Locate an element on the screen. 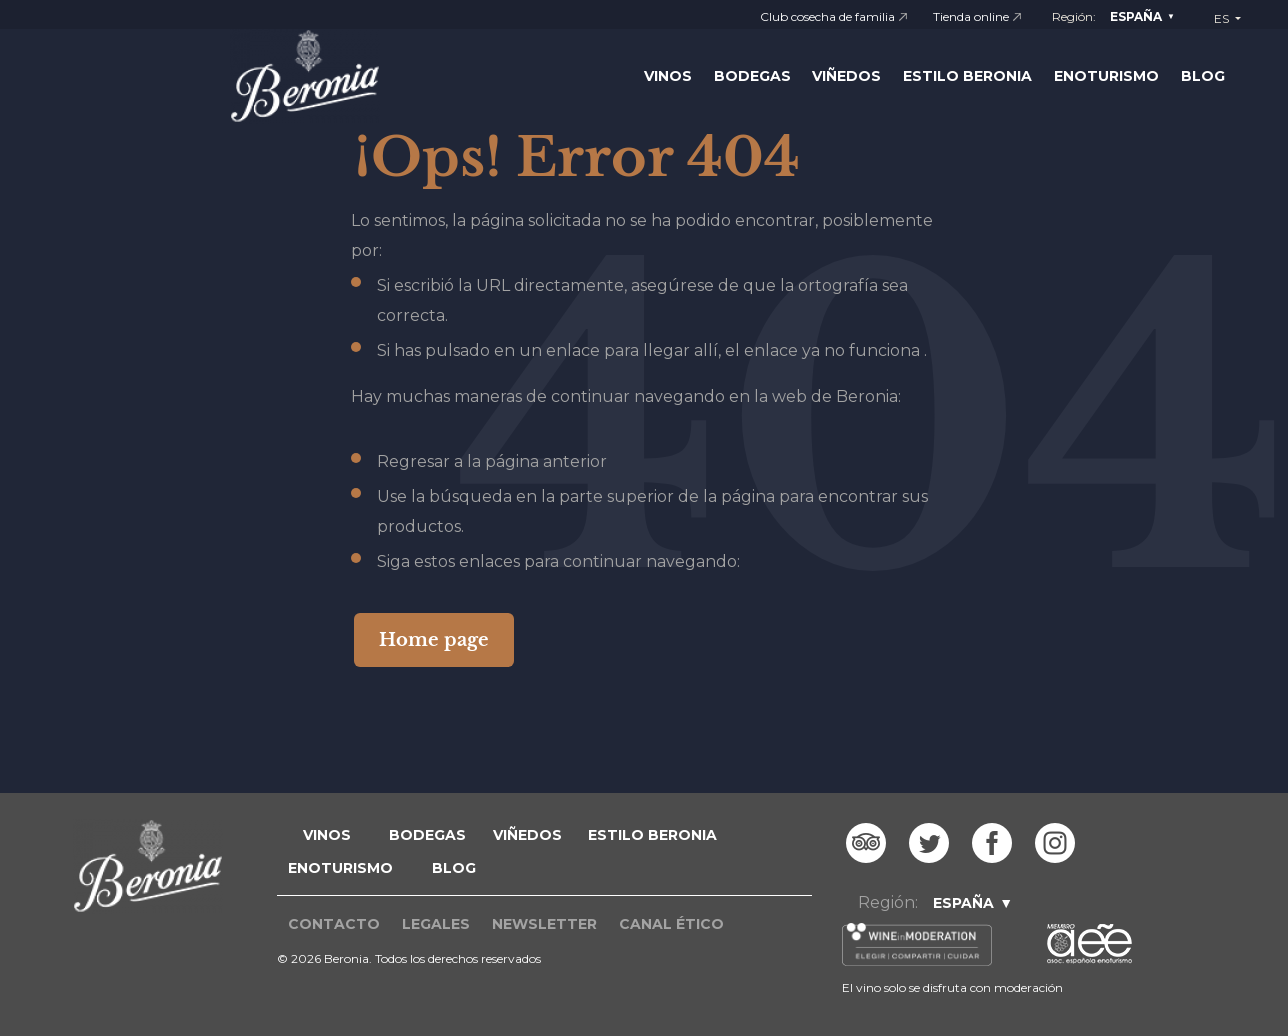 The height and width of the screenshot is (1036, 1288). Contacto is located at coordinates (334, 924).